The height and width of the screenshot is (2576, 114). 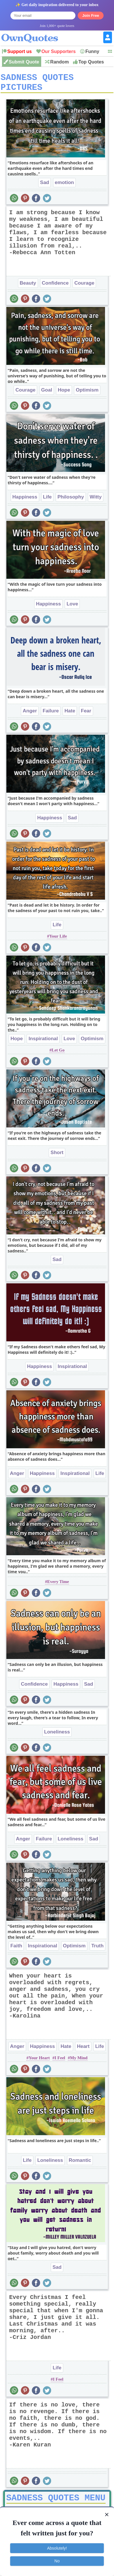 I want to click on Loneliness, so click(x=57, y=1736).